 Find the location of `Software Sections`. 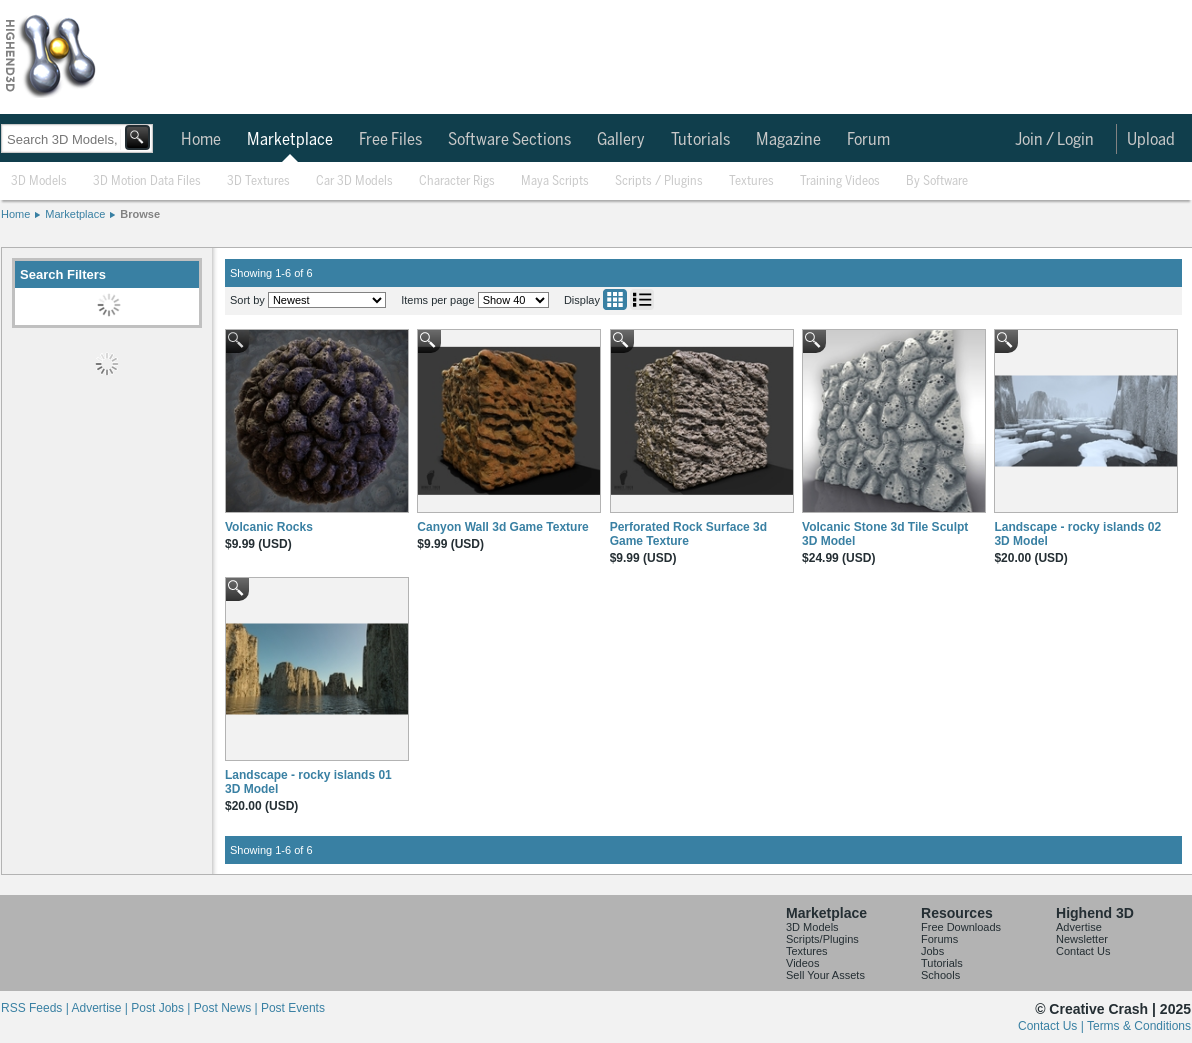

Software Sections is located at coordinates (509, 140).